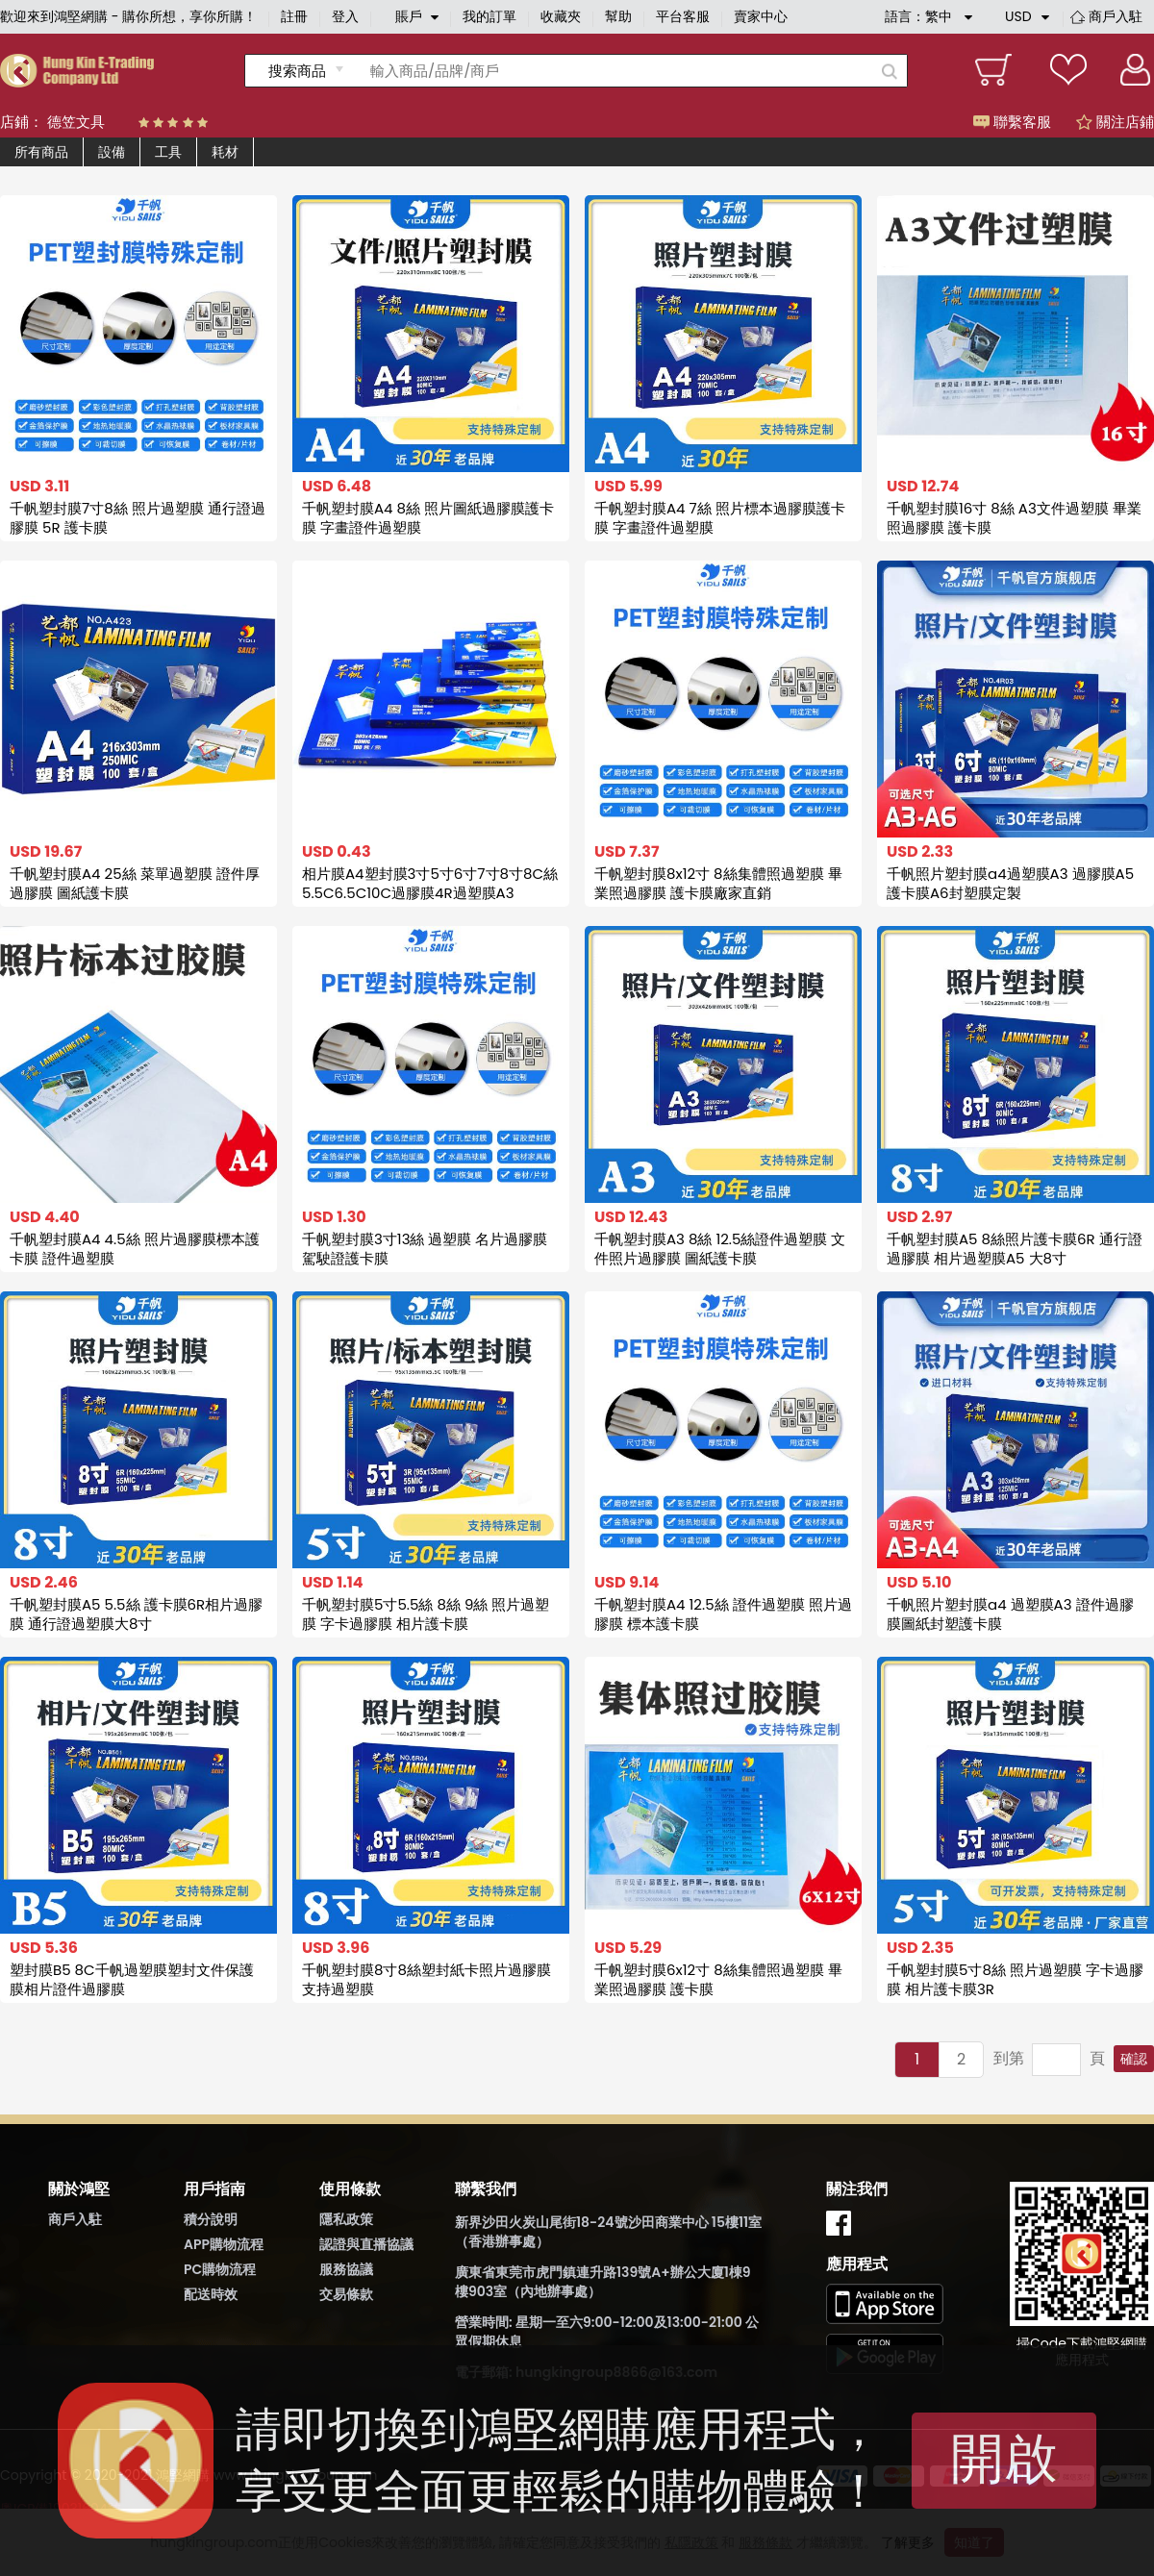  Describe the element at coordinates (1014, 1248) in the screenshot. I see `千帆塑封膜A5 8絲照片護卡膜6R 通行證過膠膜 相片過塑膜A5 大8寸` at that location.